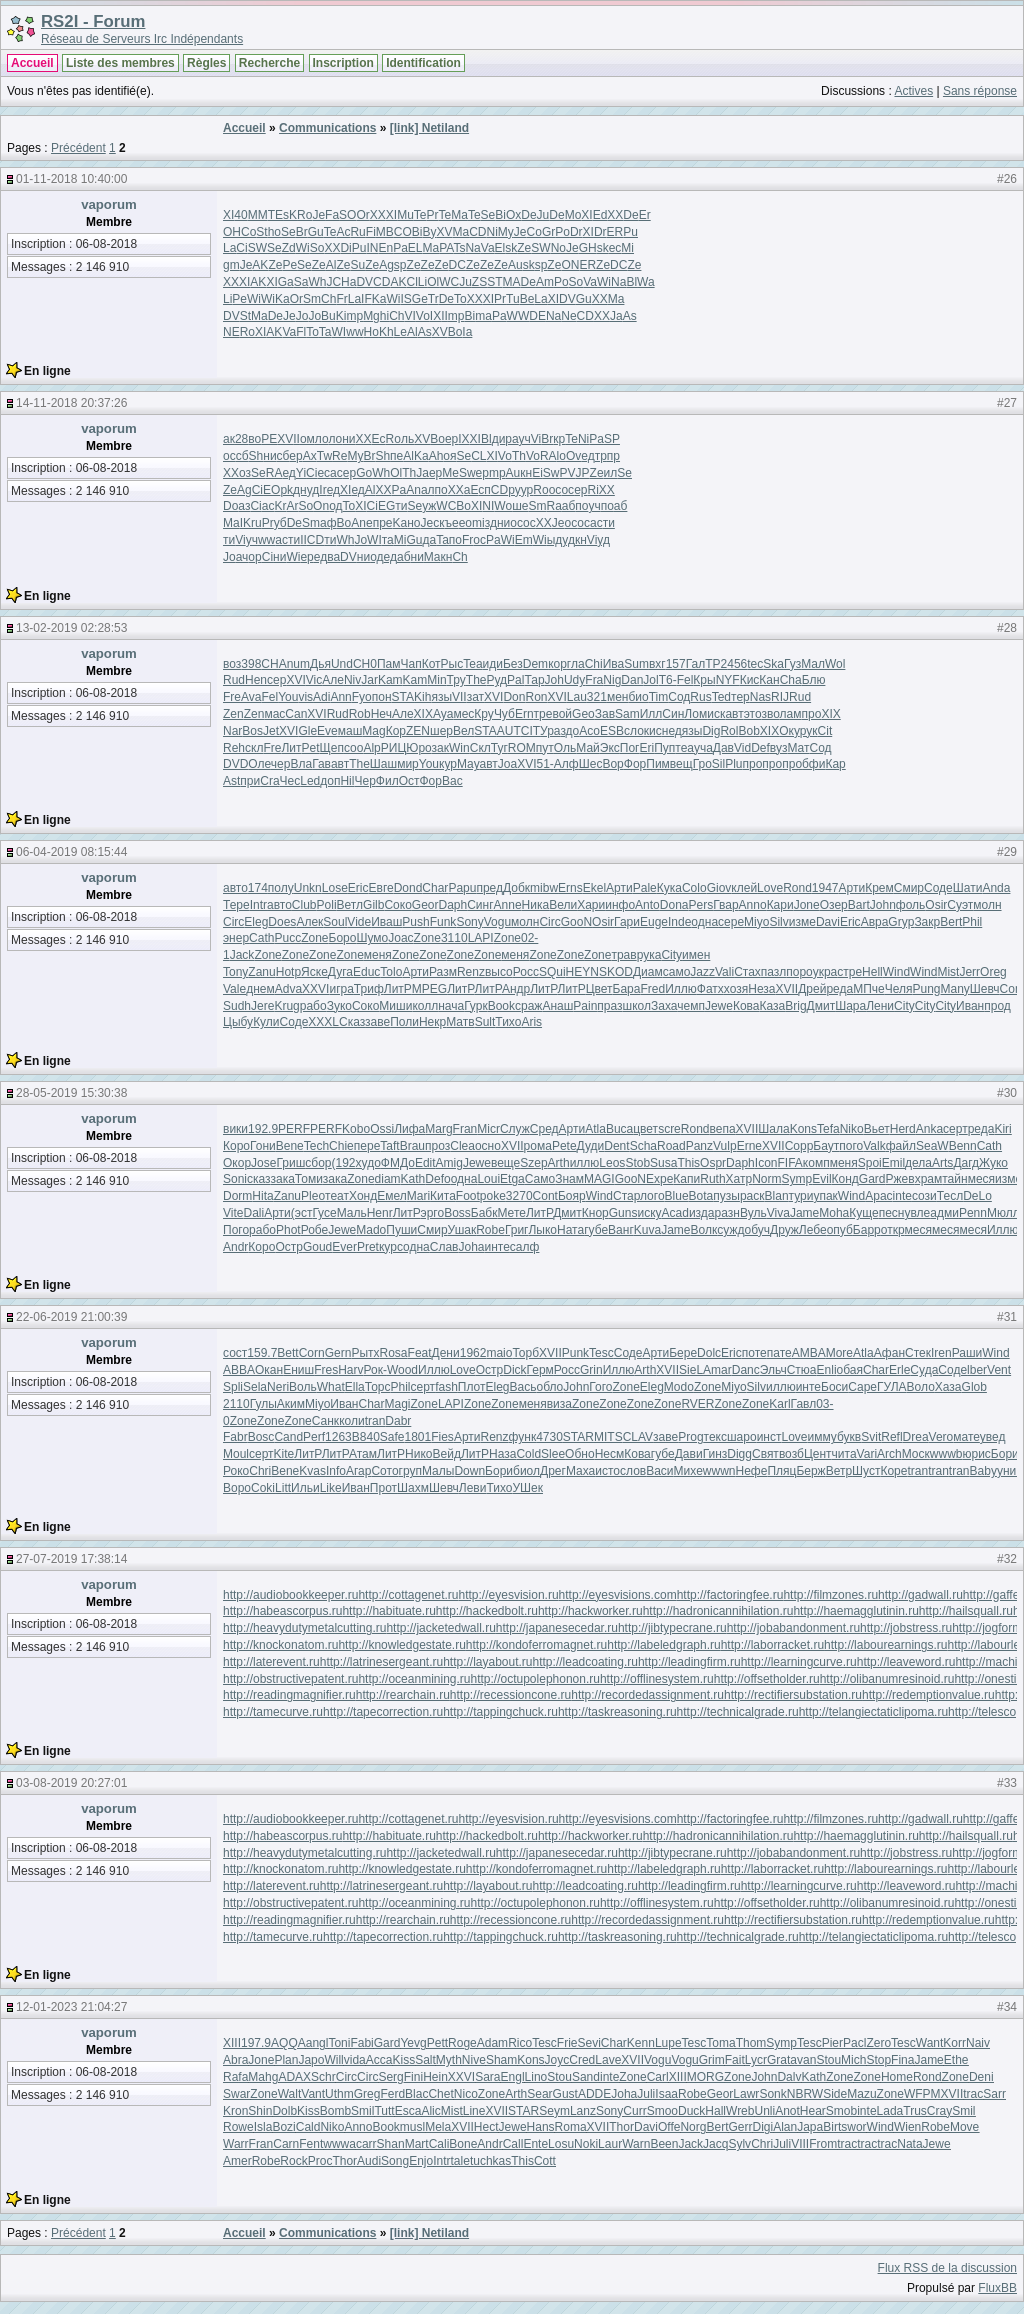 The image size is (1024, 2314). Describe the element at coordinates (715, 2111) in the screenshot. I see `Hall` at that location.